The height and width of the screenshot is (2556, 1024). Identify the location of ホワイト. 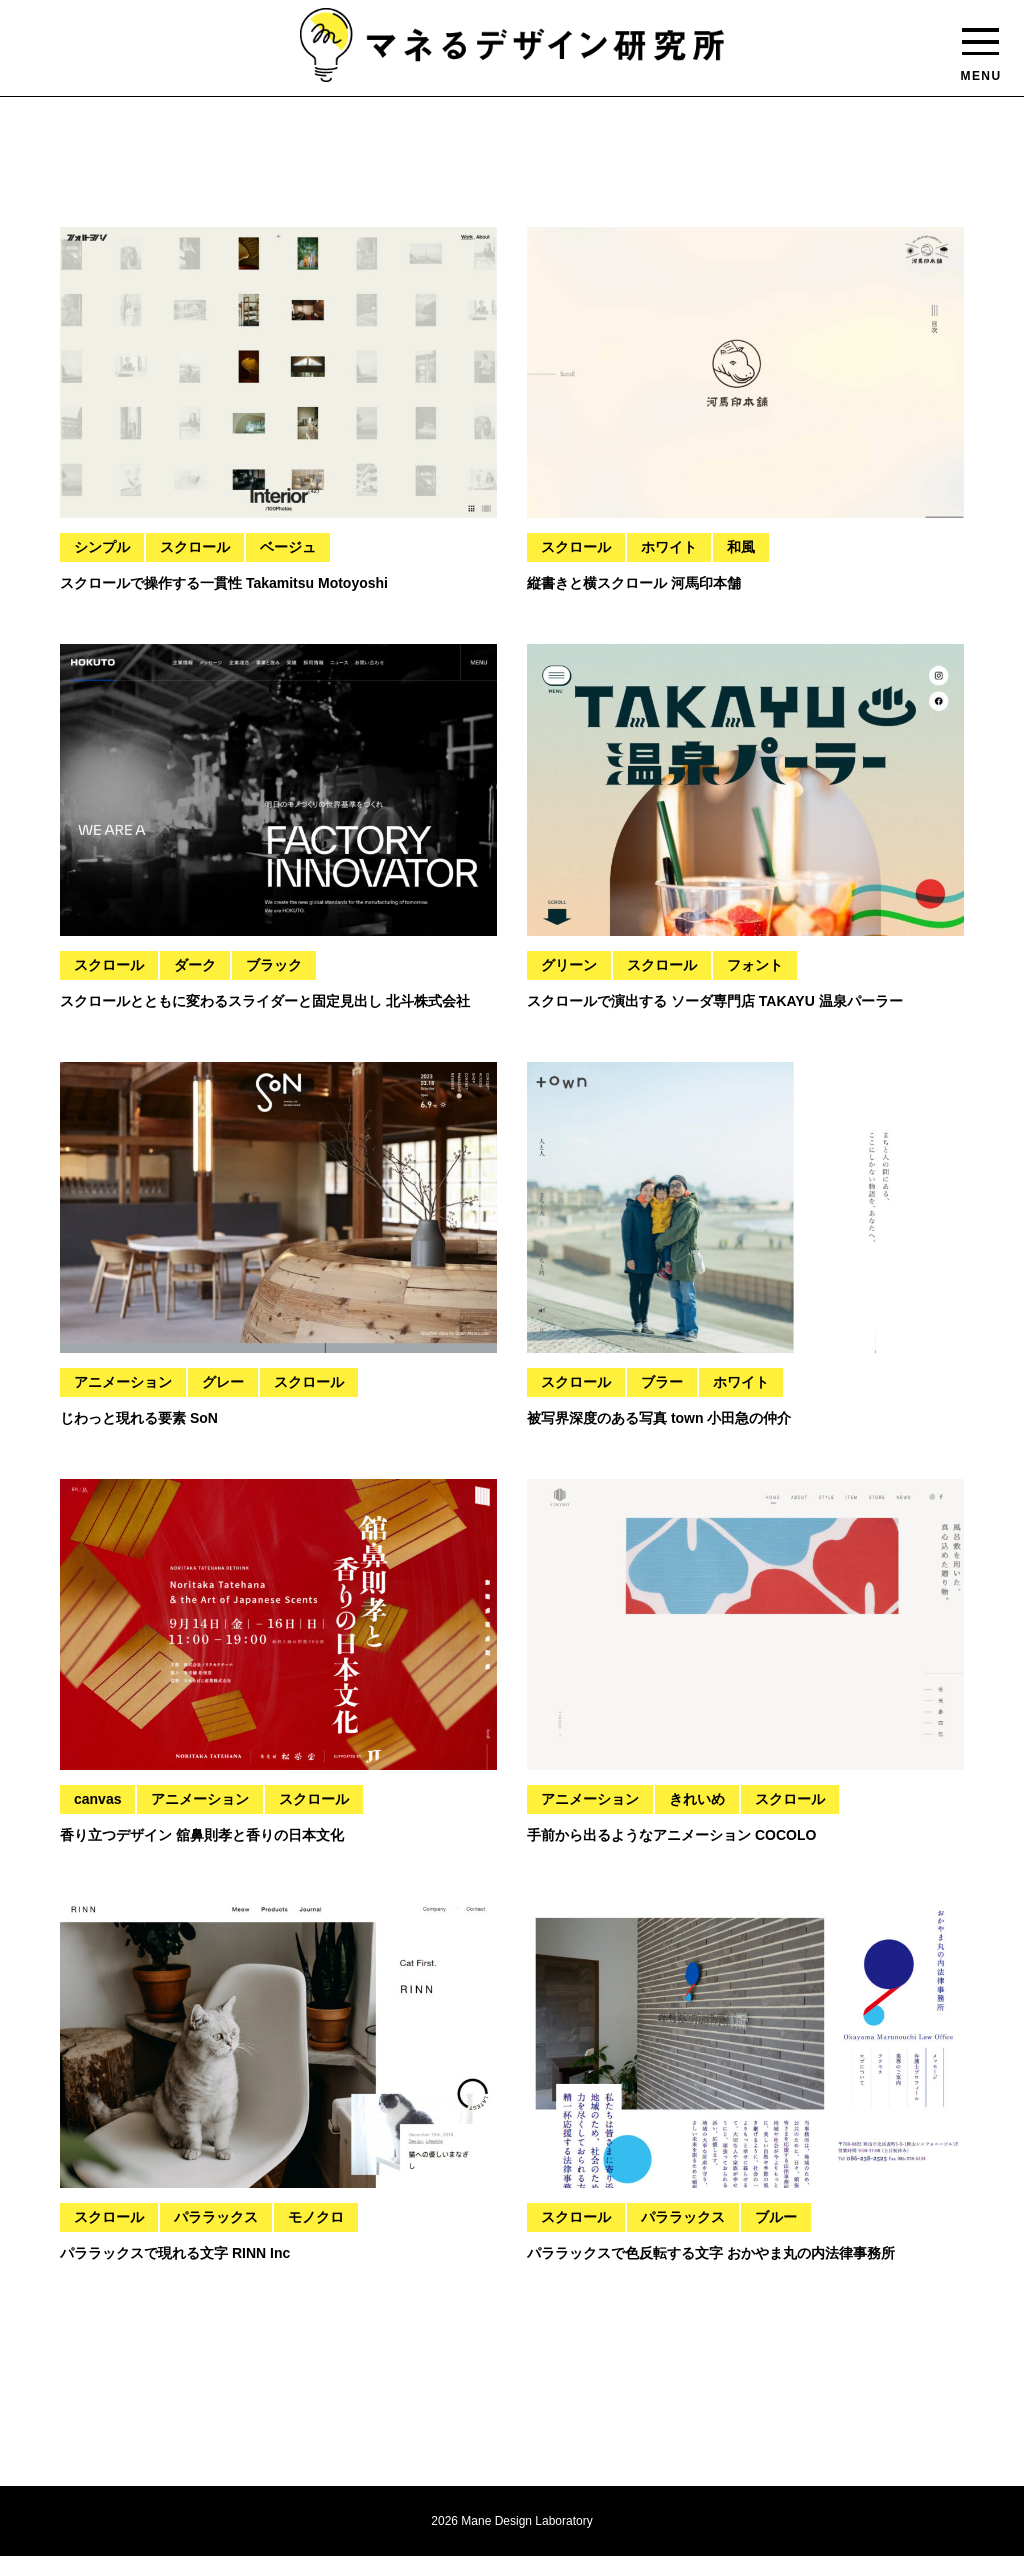
(669, 547).